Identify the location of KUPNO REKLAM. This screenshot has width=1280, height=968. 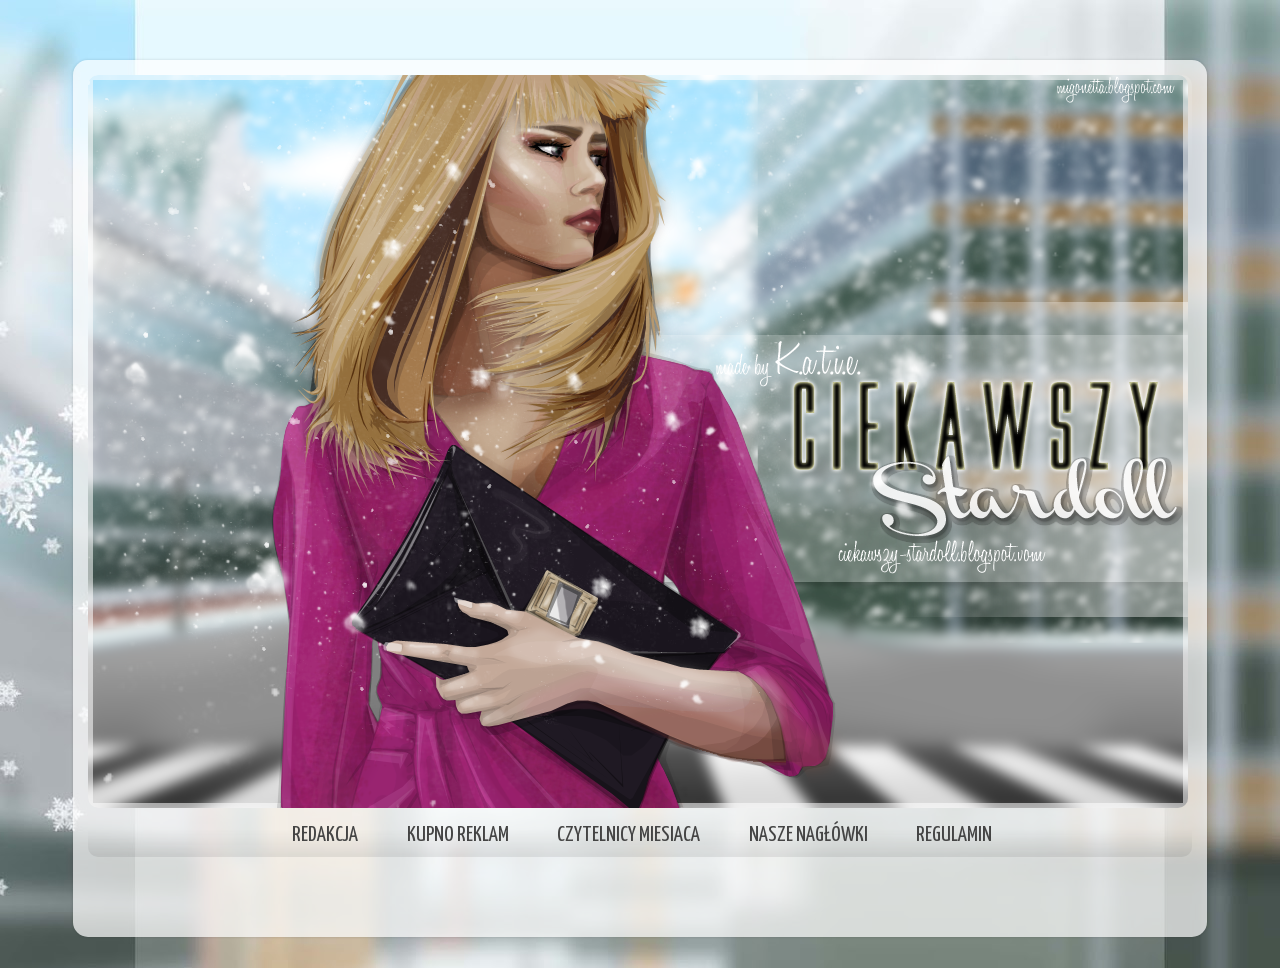
(458, 835).